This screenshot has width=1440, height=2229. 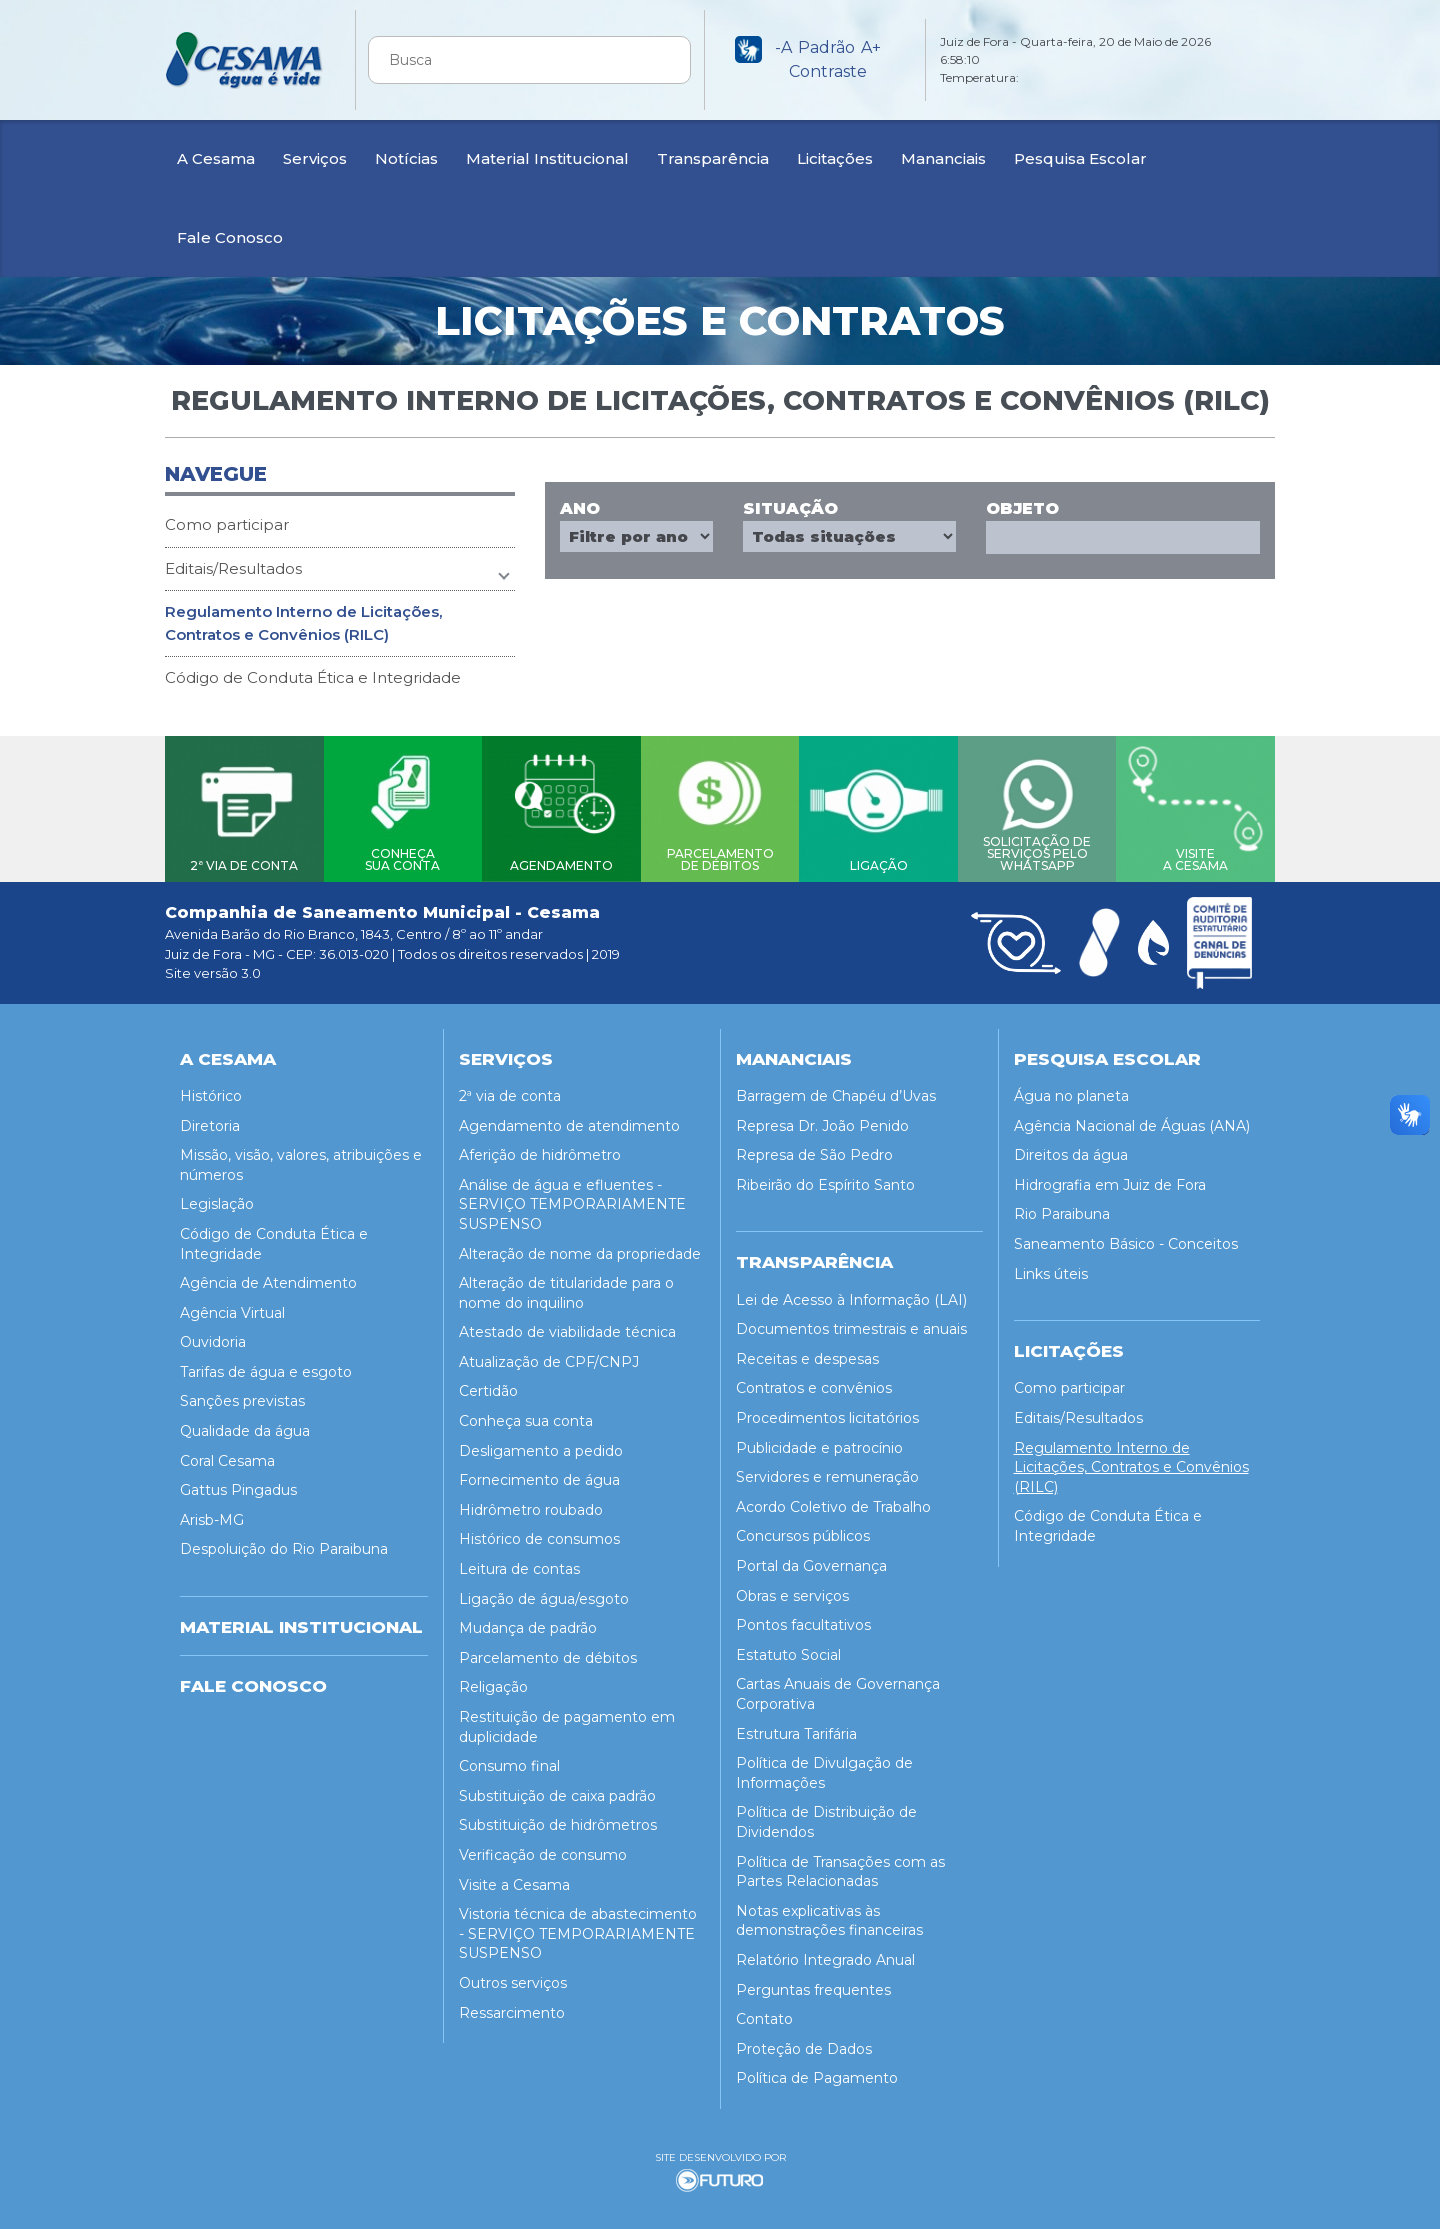 I want to click on Verificação de consumo, so click(x=543, y=1848).